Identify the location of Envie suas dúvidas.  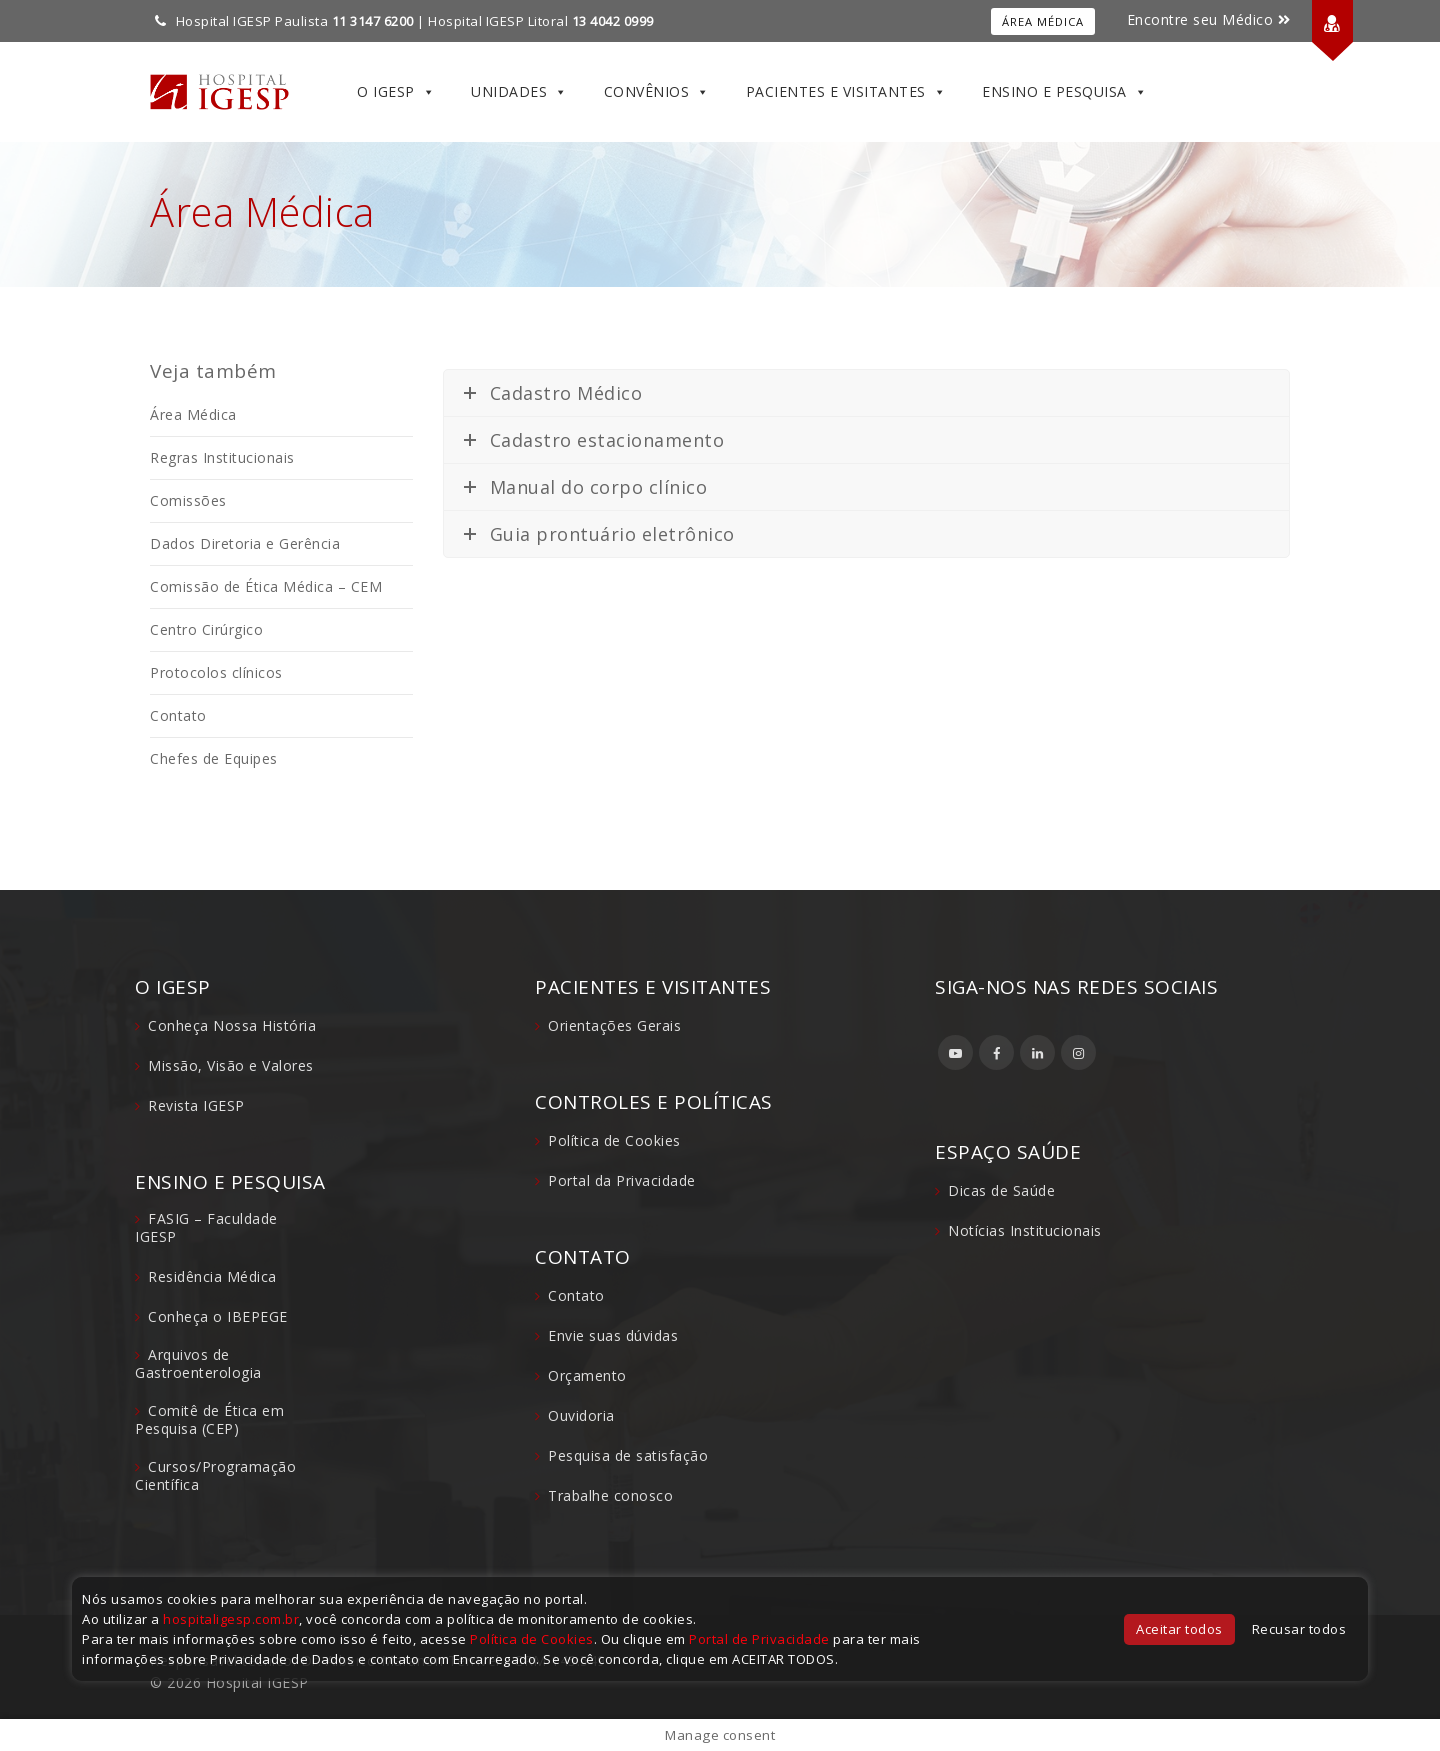
(613, 1335).